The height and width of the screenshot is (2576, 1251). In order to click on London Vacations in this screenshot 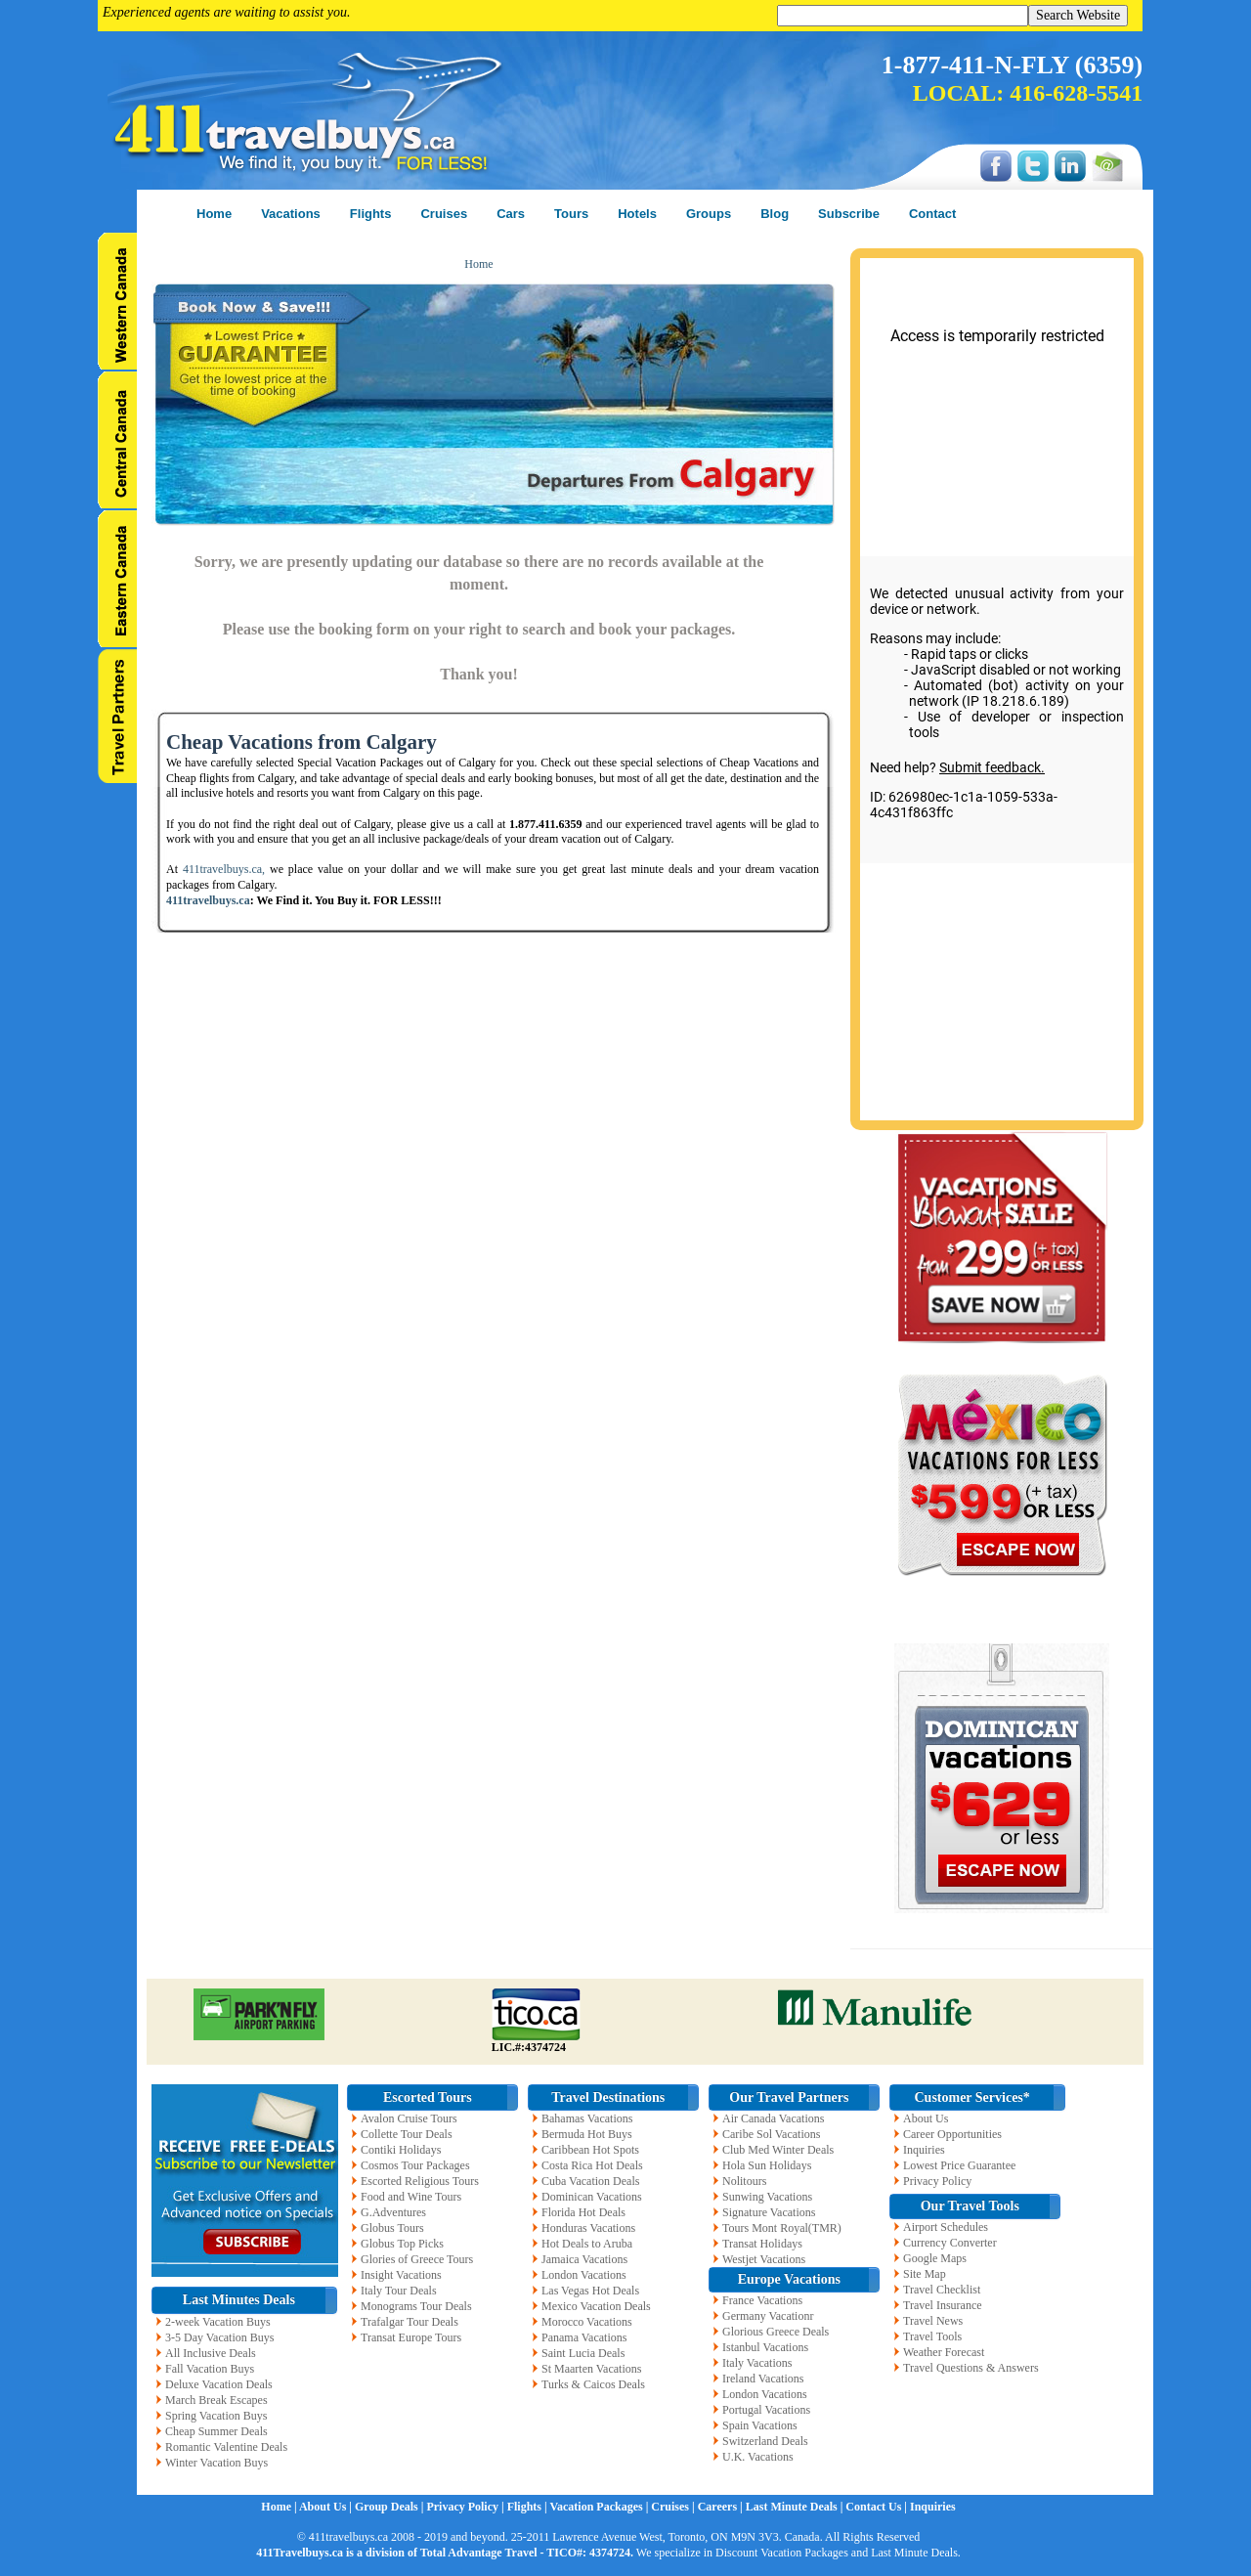, I will do `click(583, 2275)`.